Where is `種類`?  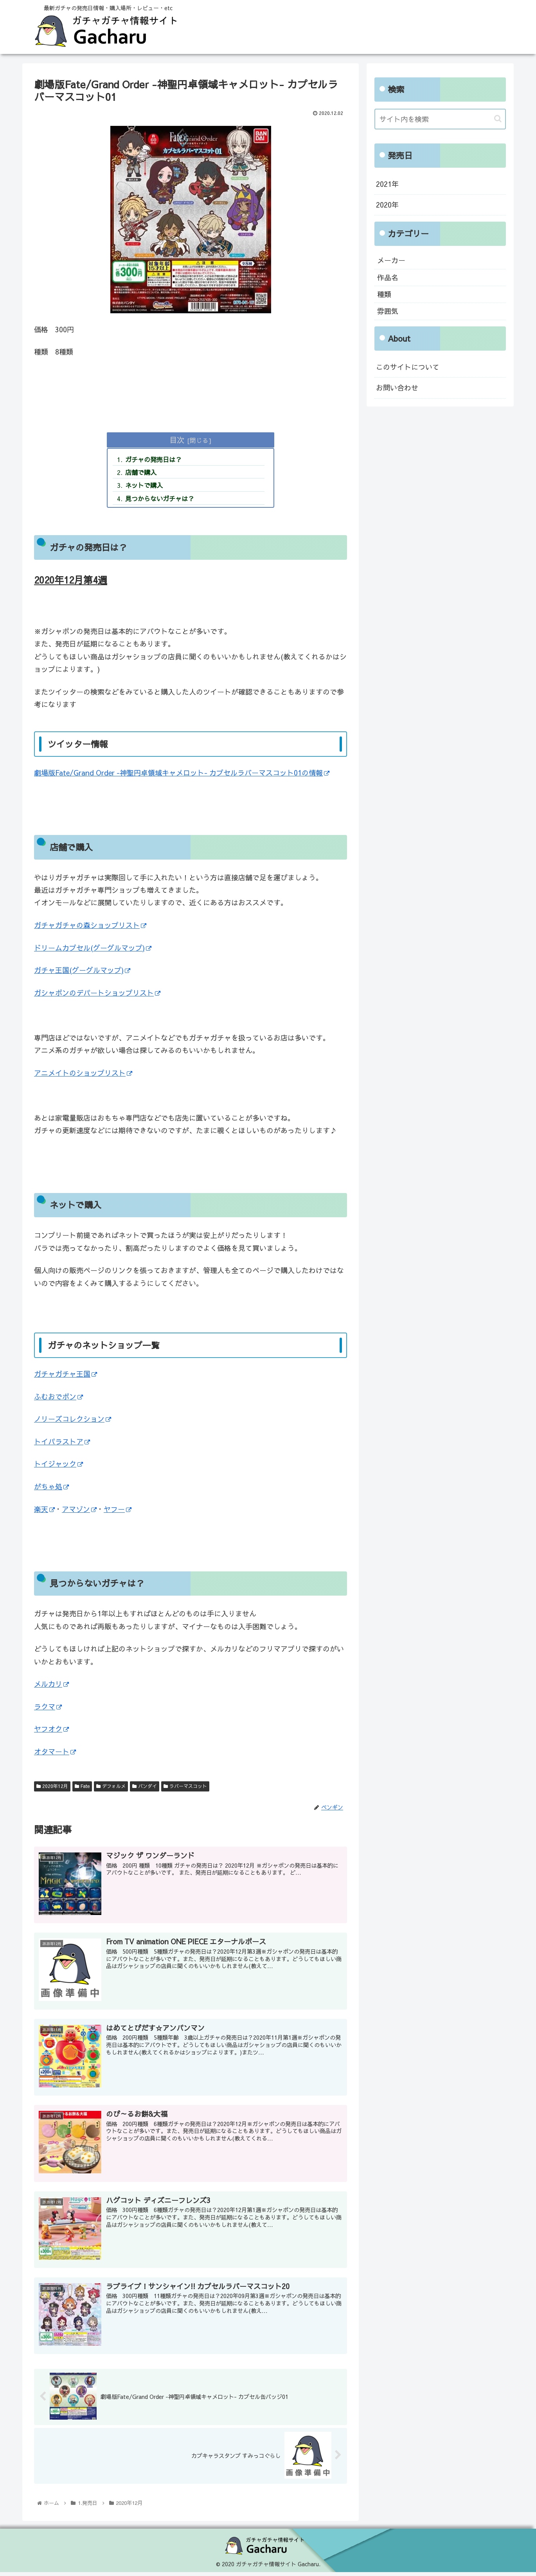
種類 is located at coordinates (384, 293).